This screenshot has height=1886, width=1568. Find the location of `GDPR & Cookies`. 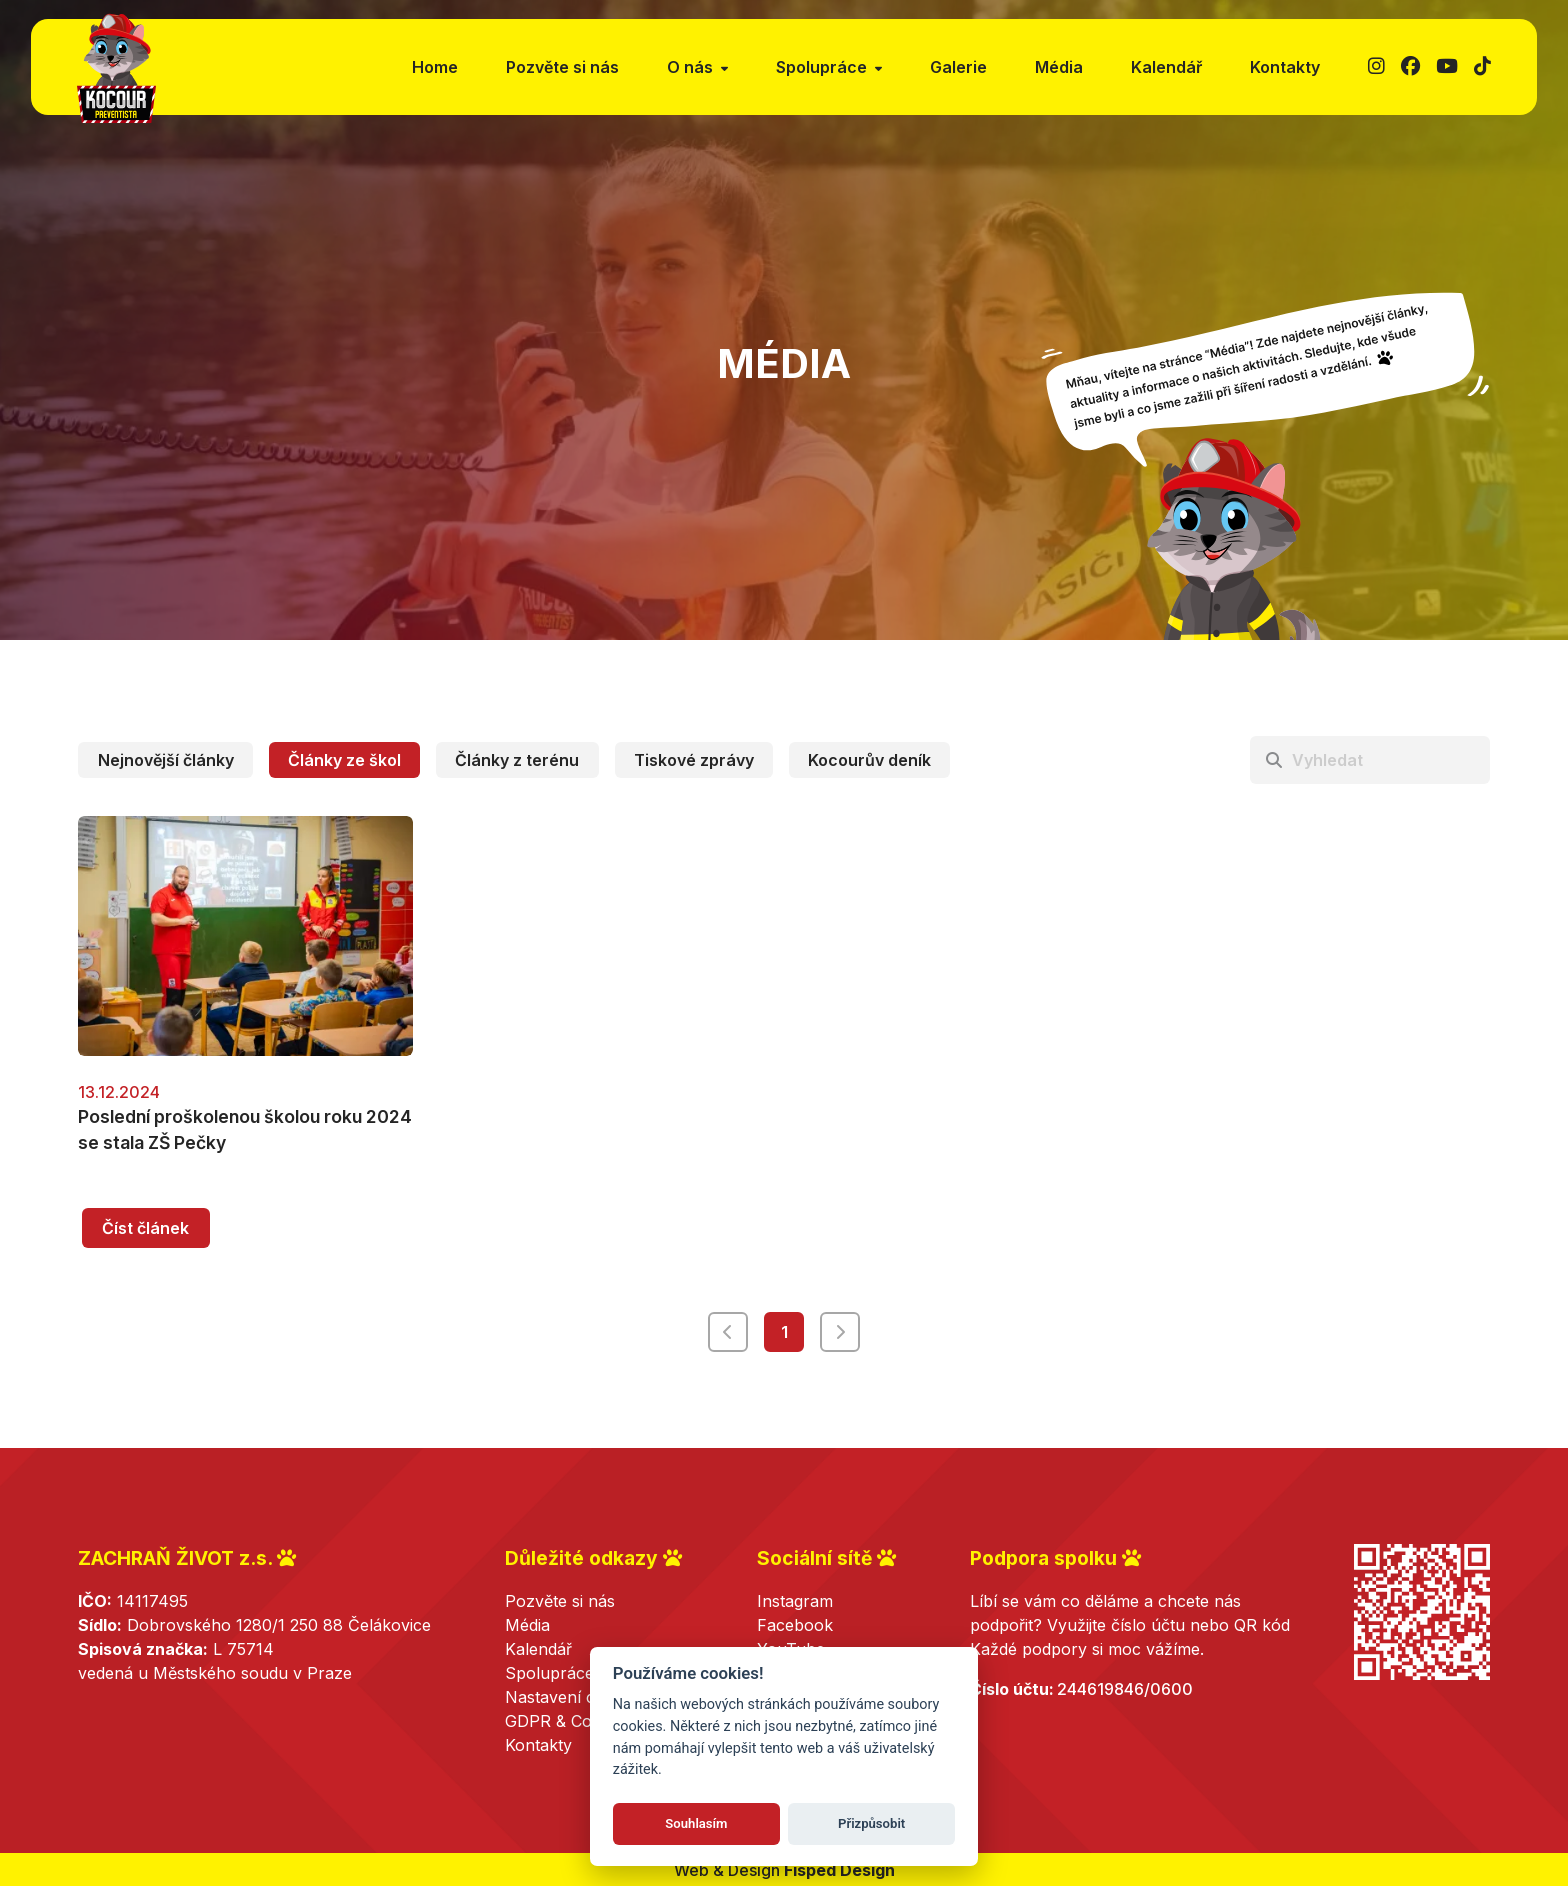

GDPR & Cookies is located at coordinates (568, 1721).